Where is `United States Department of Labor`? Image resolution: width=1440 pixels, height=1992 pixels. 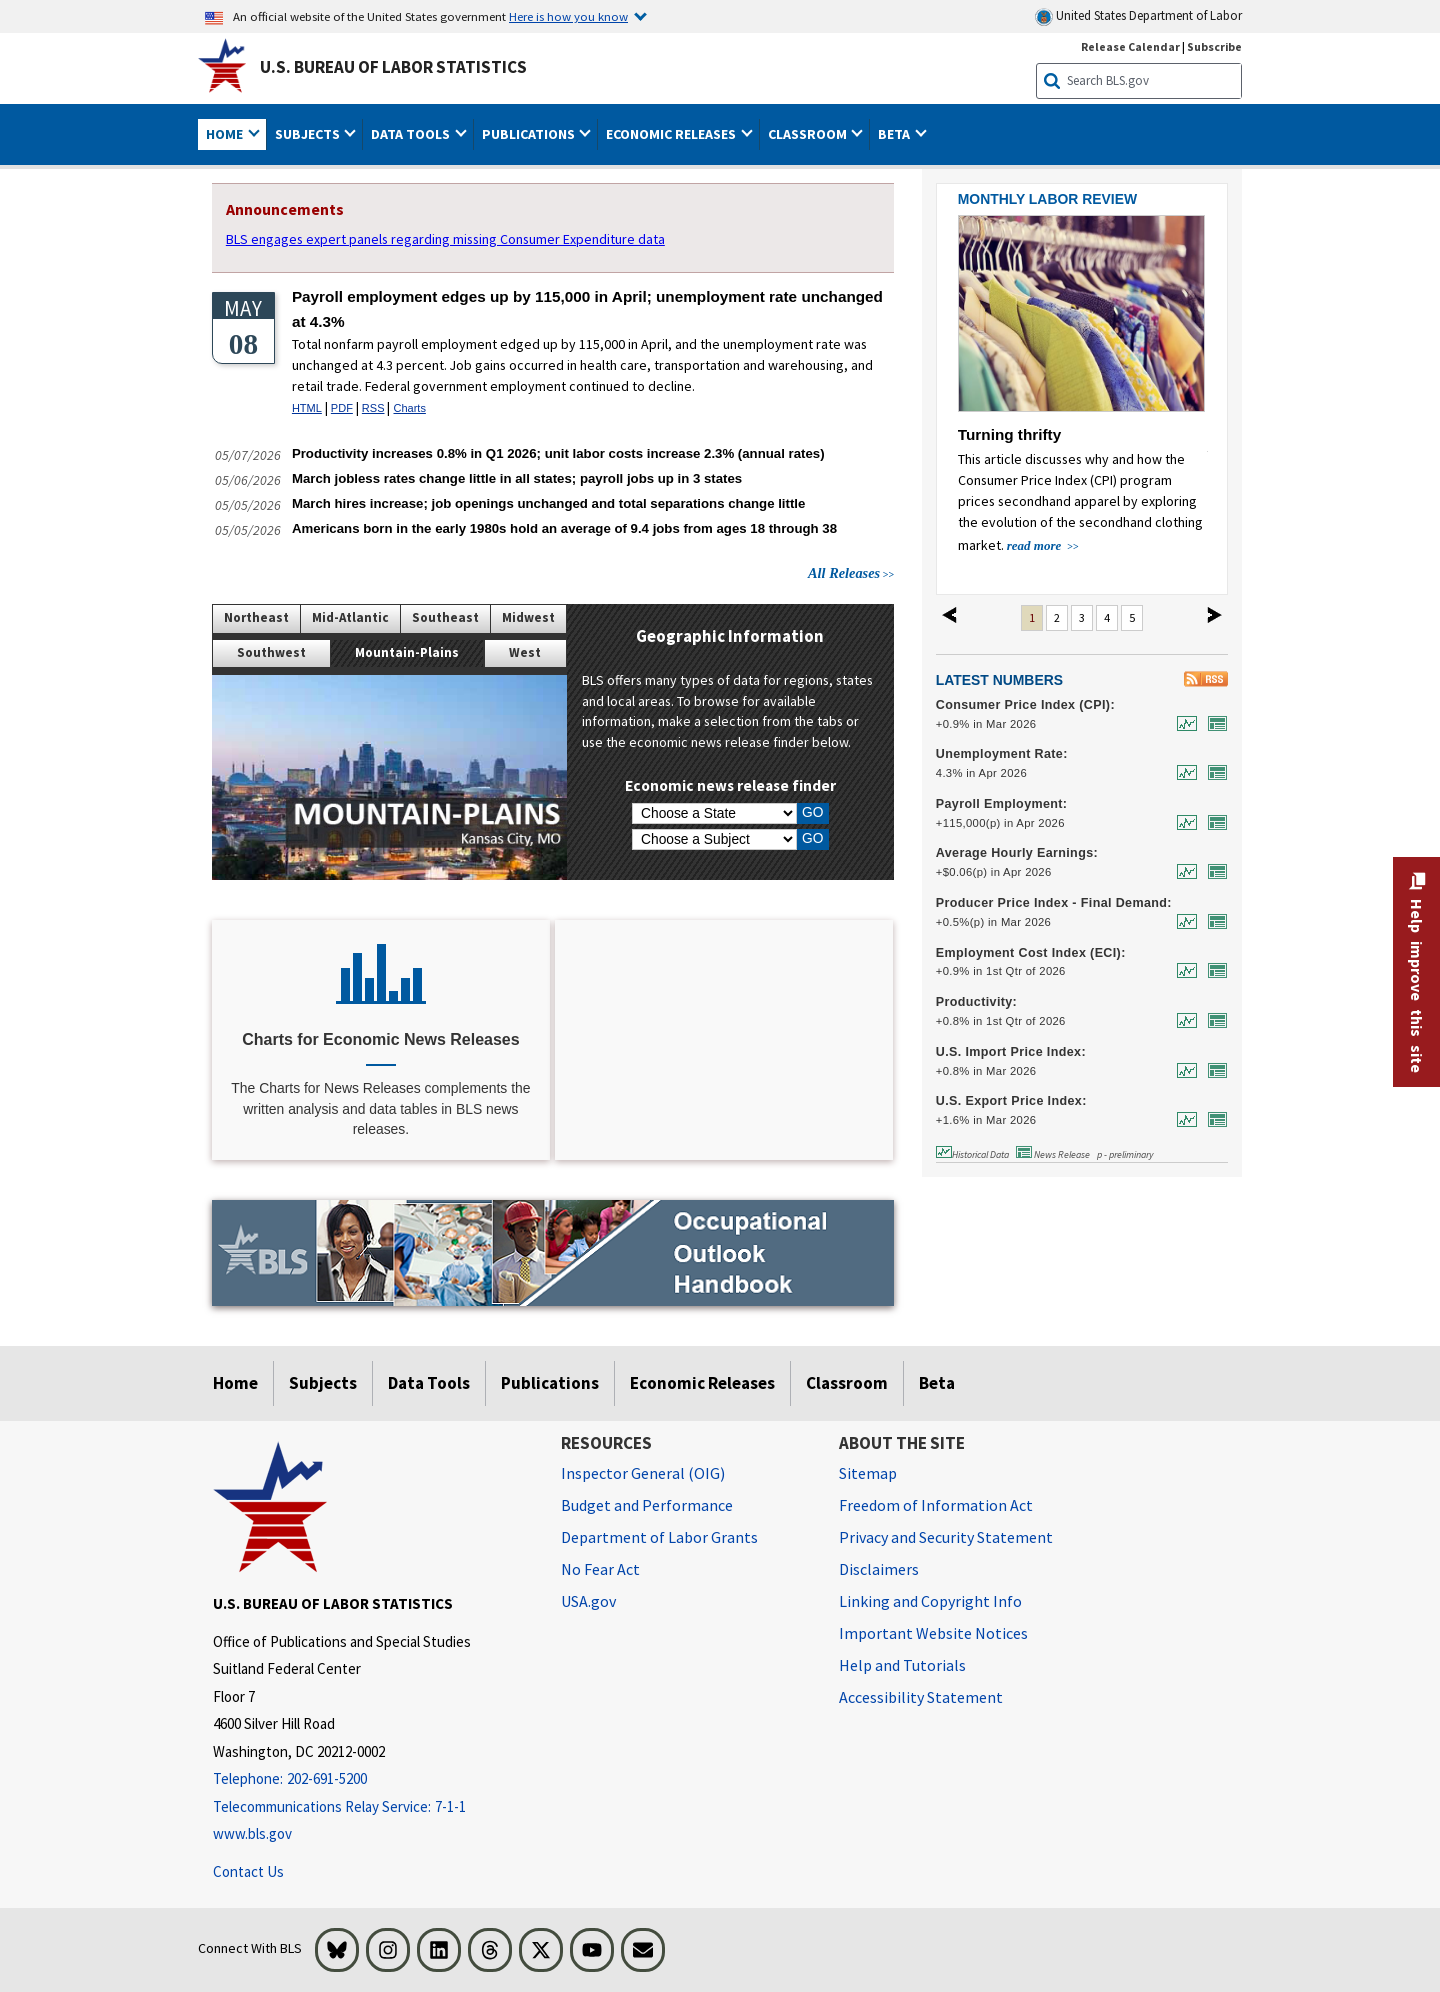 United States Department of Labor is located at coordinates (1138, 16).